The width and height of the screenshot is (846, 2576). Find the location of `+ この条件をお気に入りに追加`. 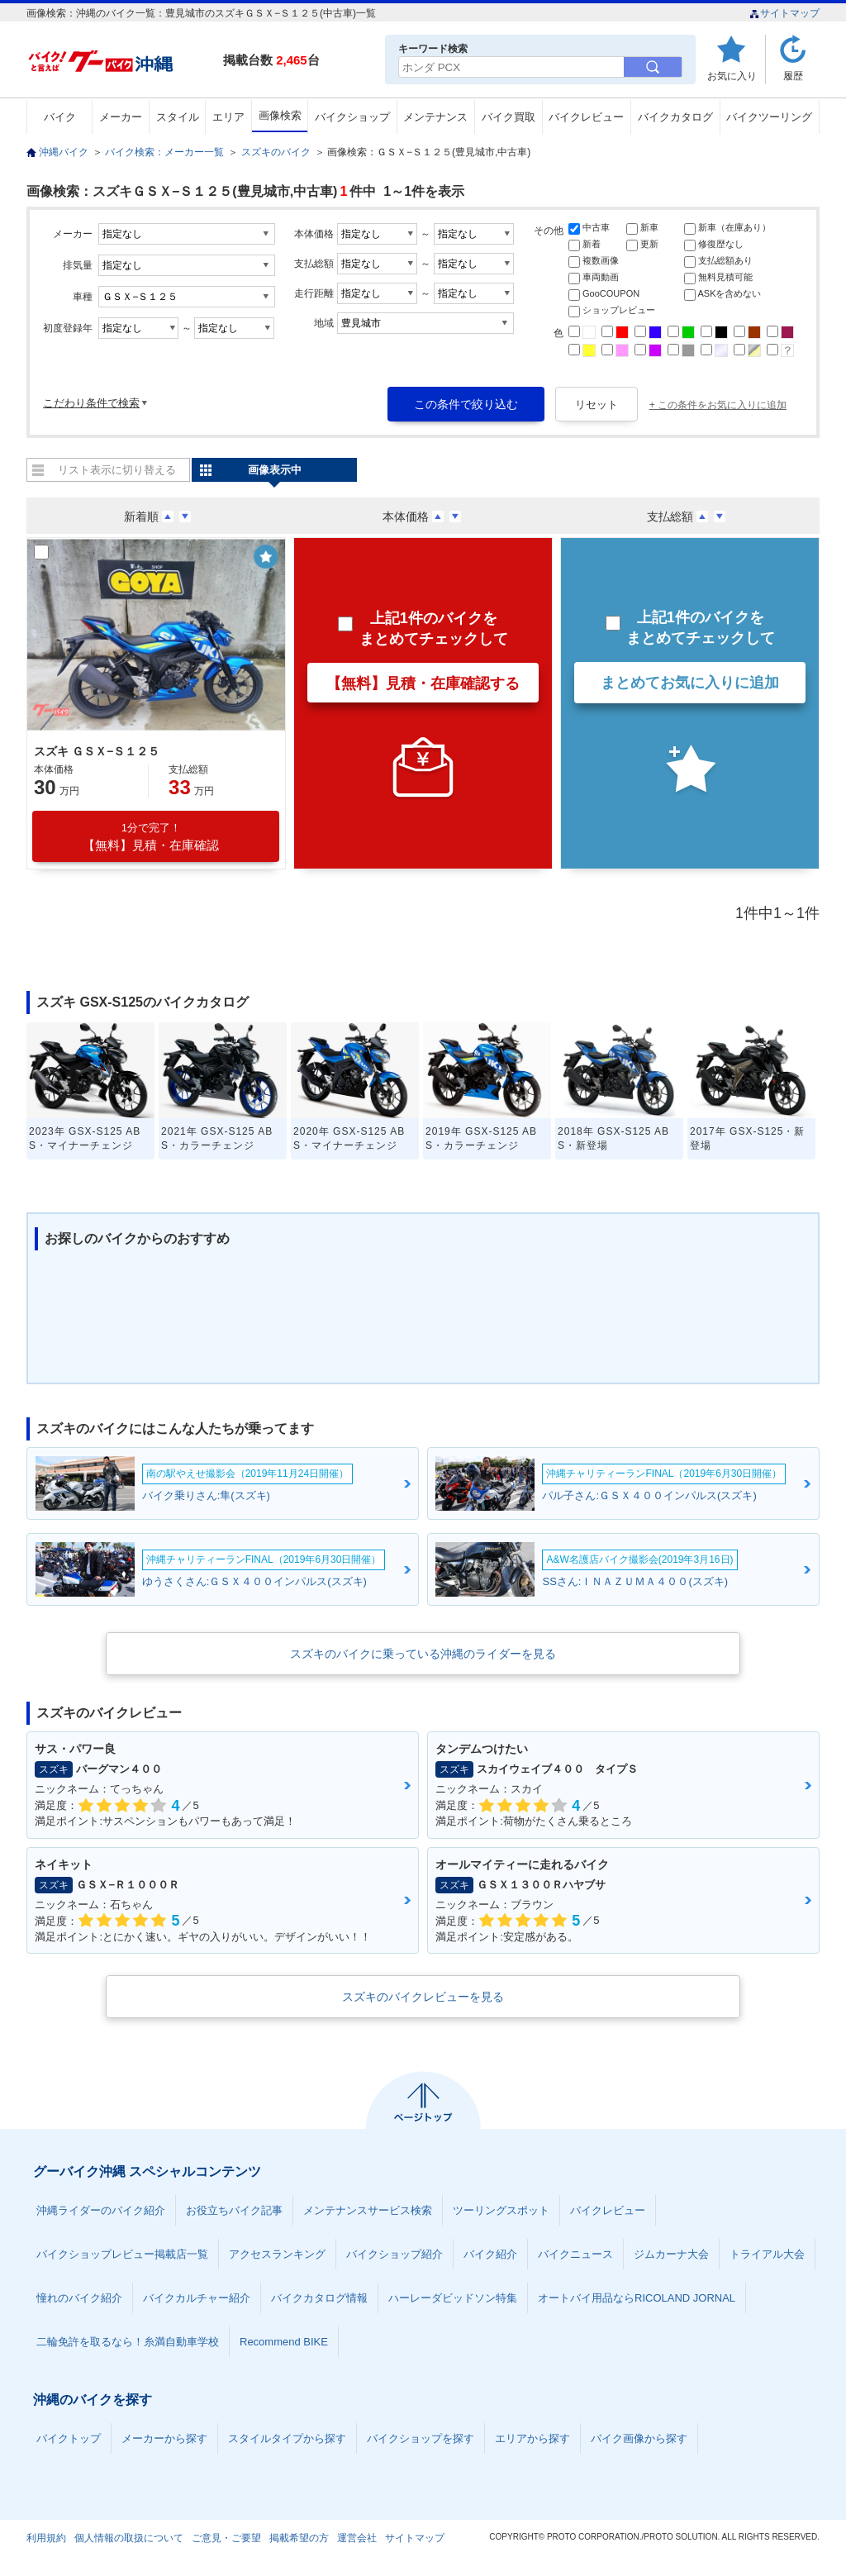

+ この条件をお気に入りに追加 is located at coordinates (718, 405).